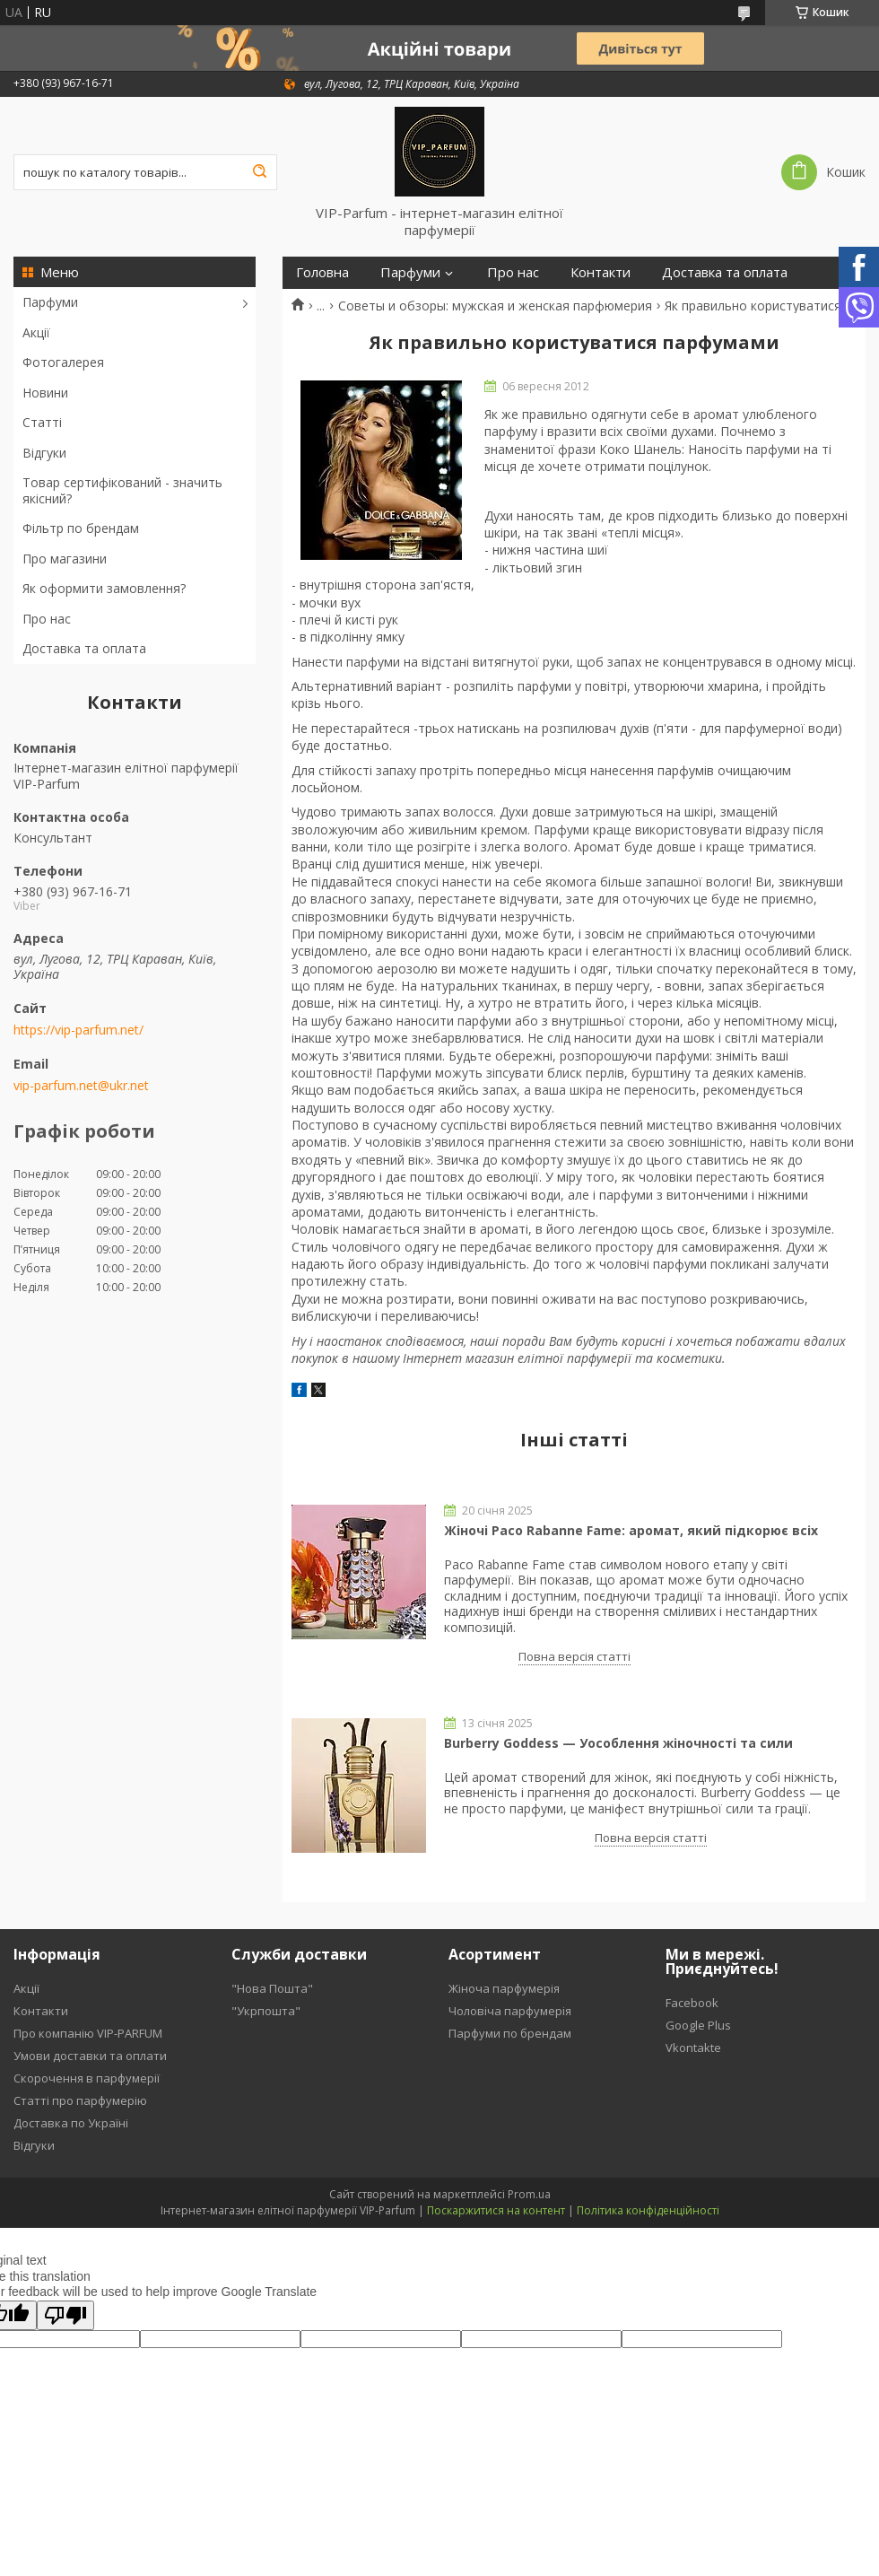 The image size is (879, 2576). Describe the element at coordinates (90, 2056) in the screenshot. I see `Умови доставки та оплати` at that location.